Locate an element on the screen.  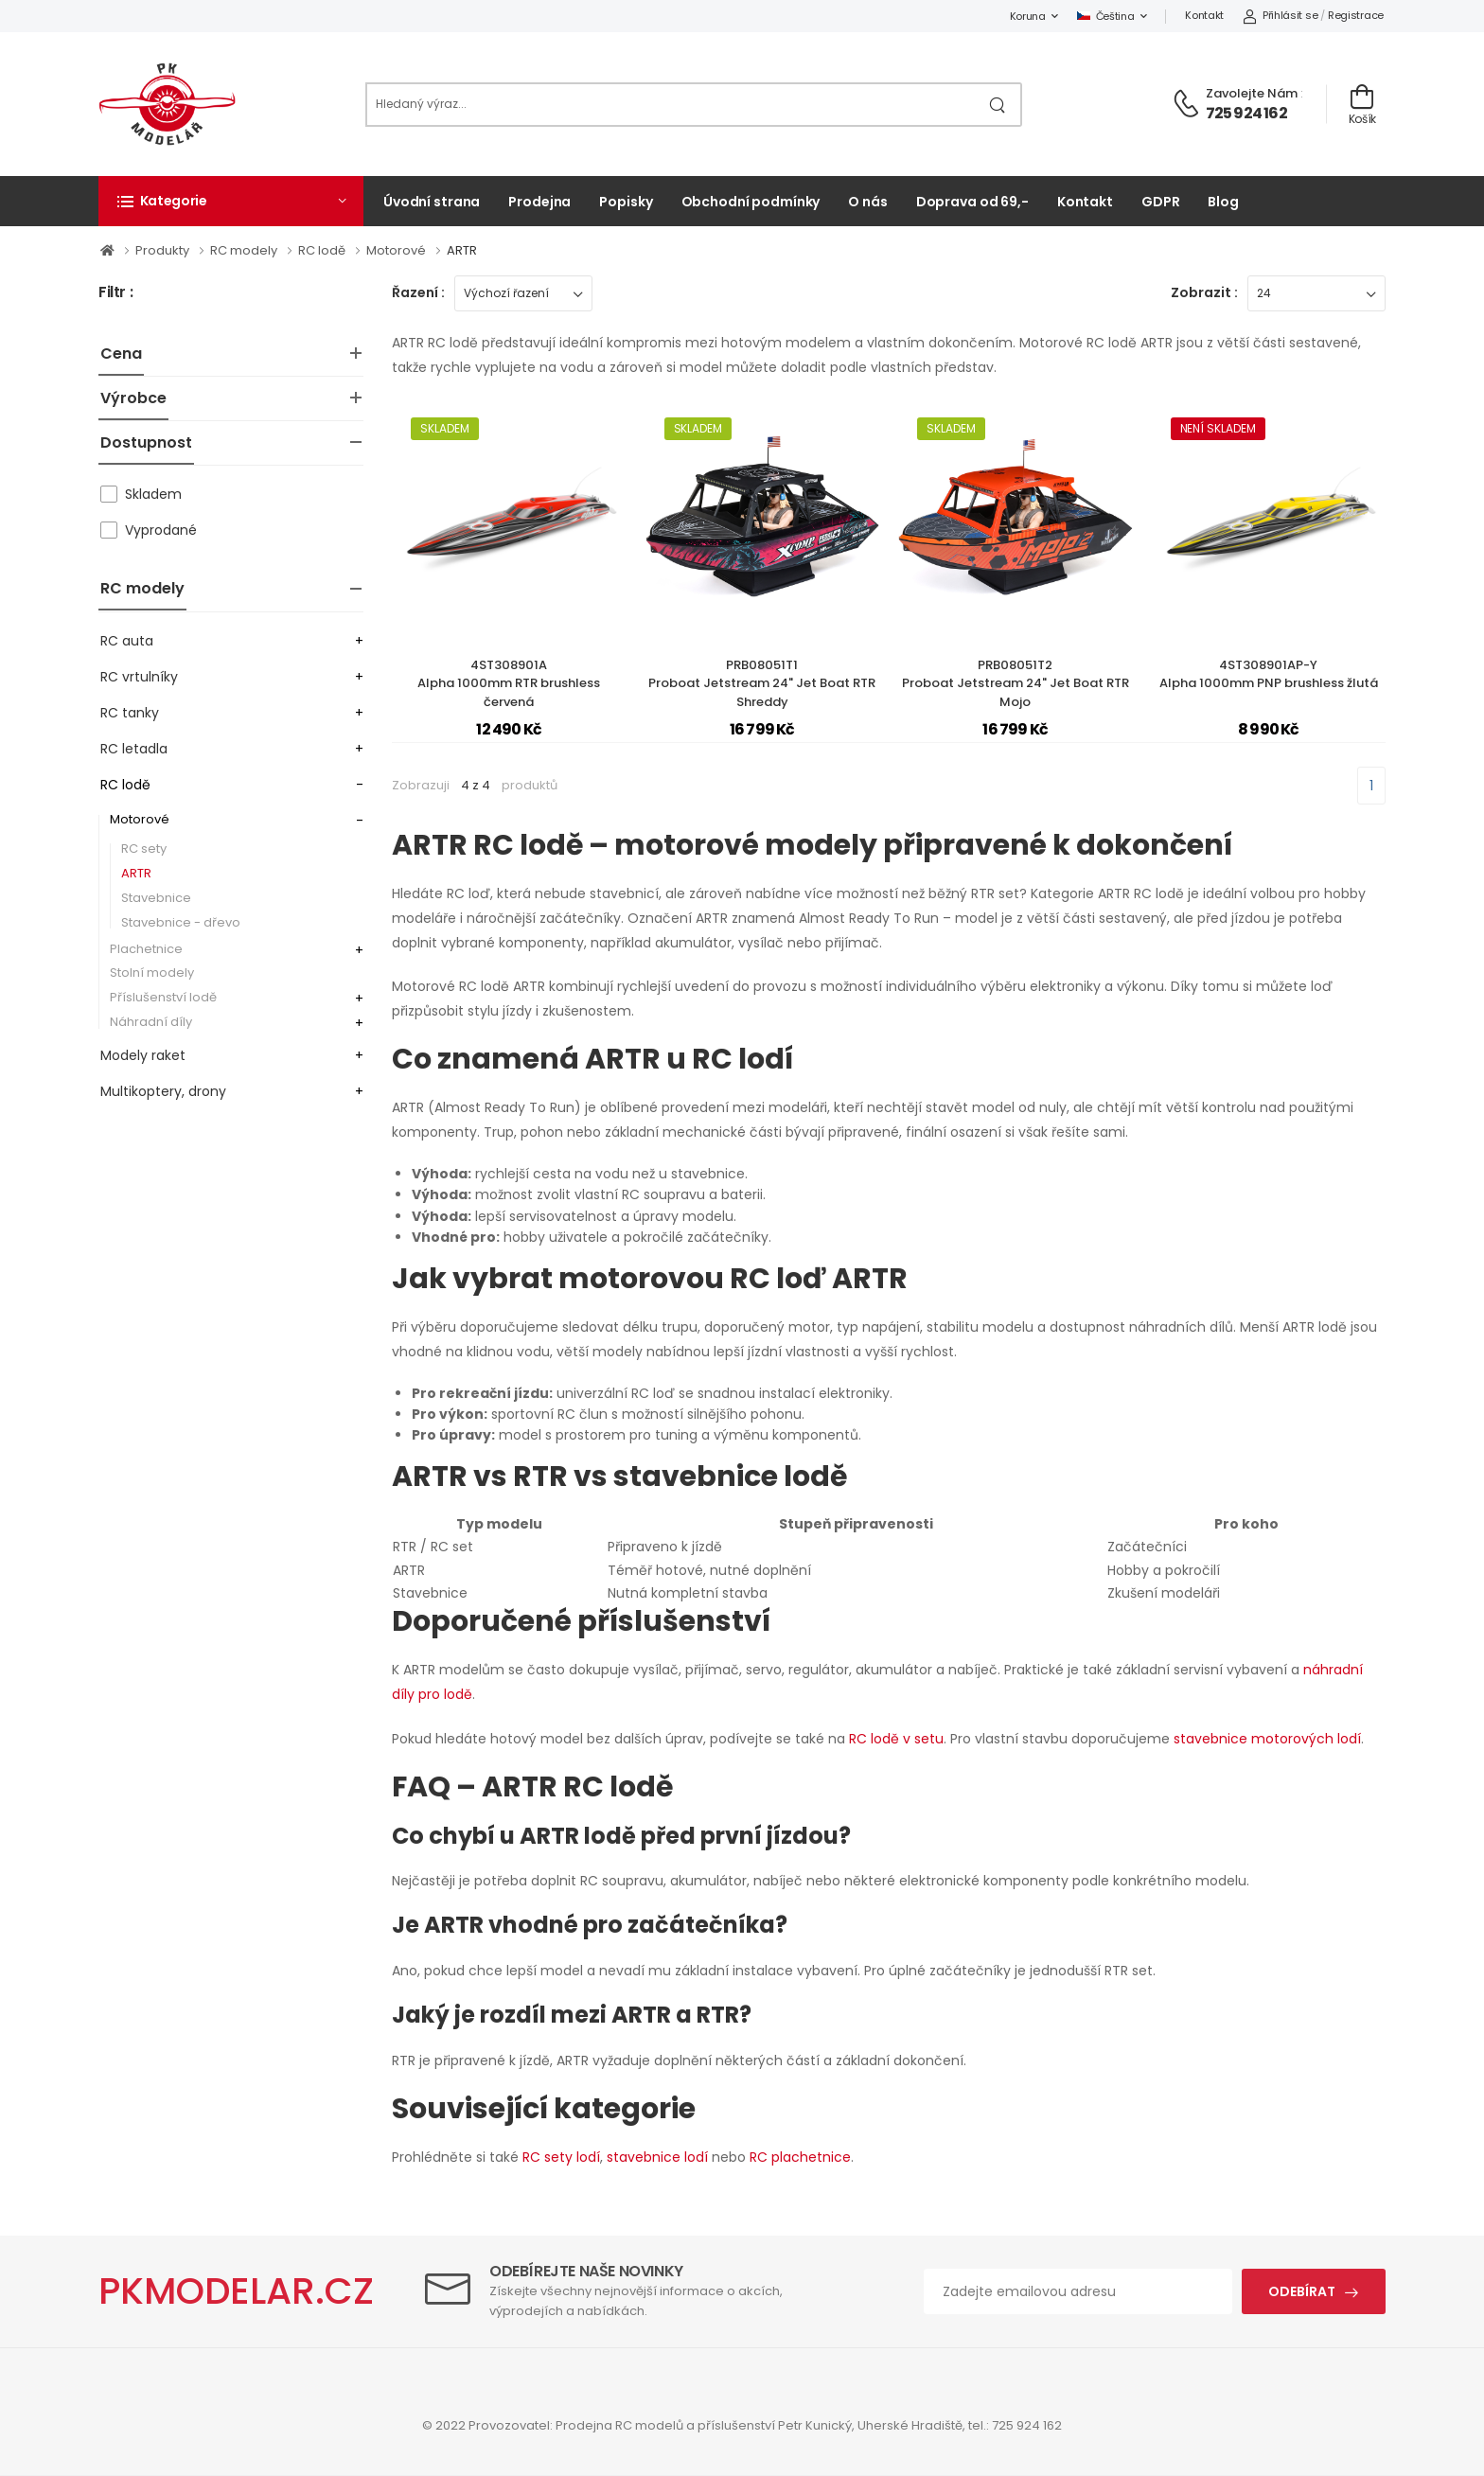
Vyprodané is located at coordinates (161, 530).